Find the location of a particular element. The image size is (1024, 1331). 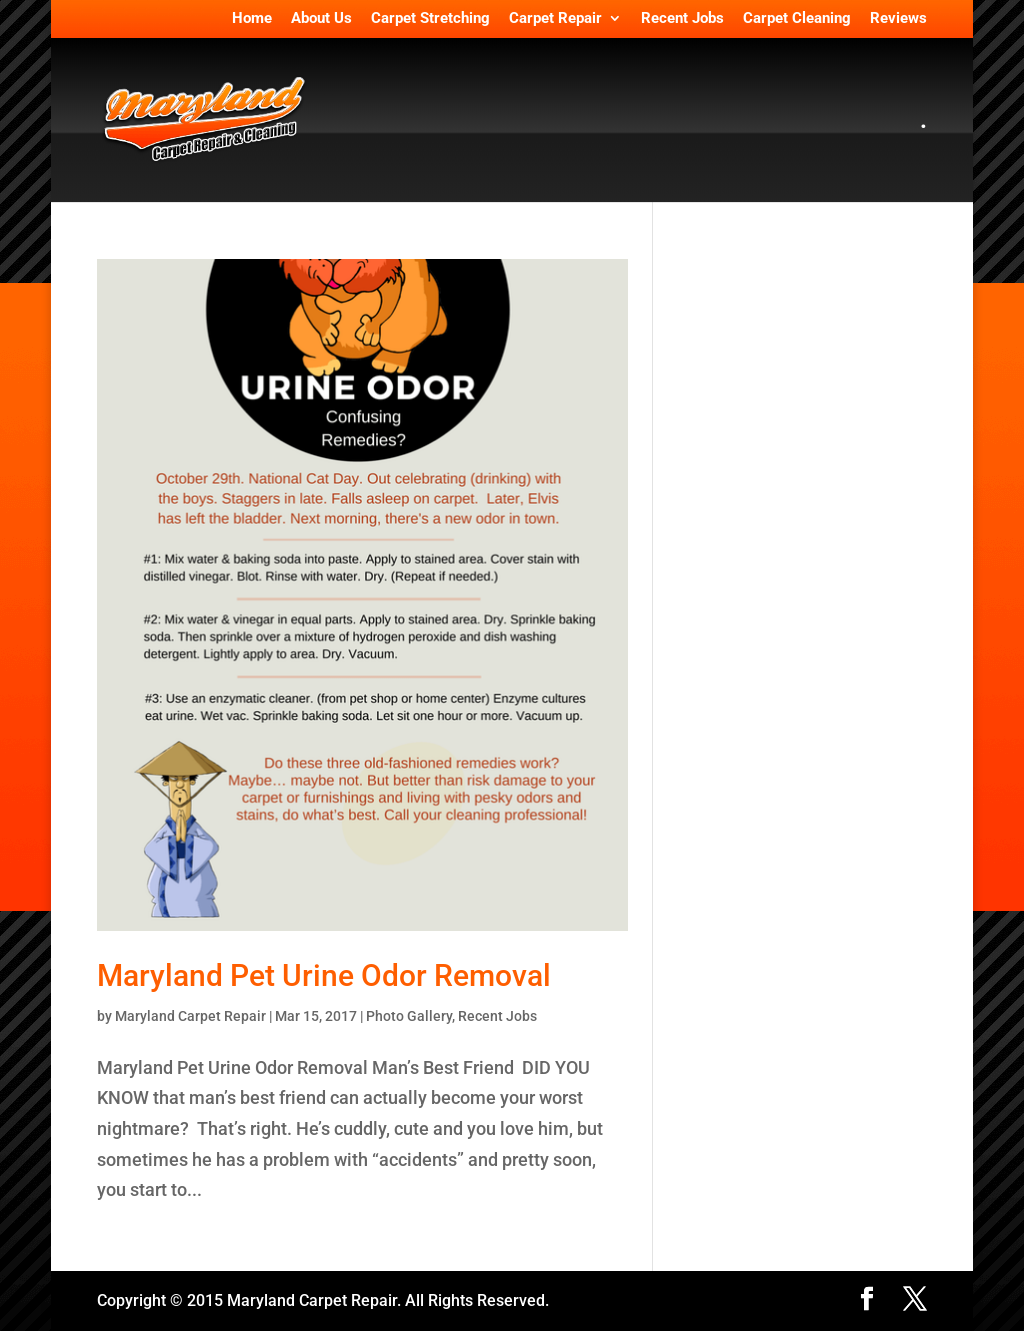

Maryland Pet Urine Odor Removal is located at coordinates (324, 975).